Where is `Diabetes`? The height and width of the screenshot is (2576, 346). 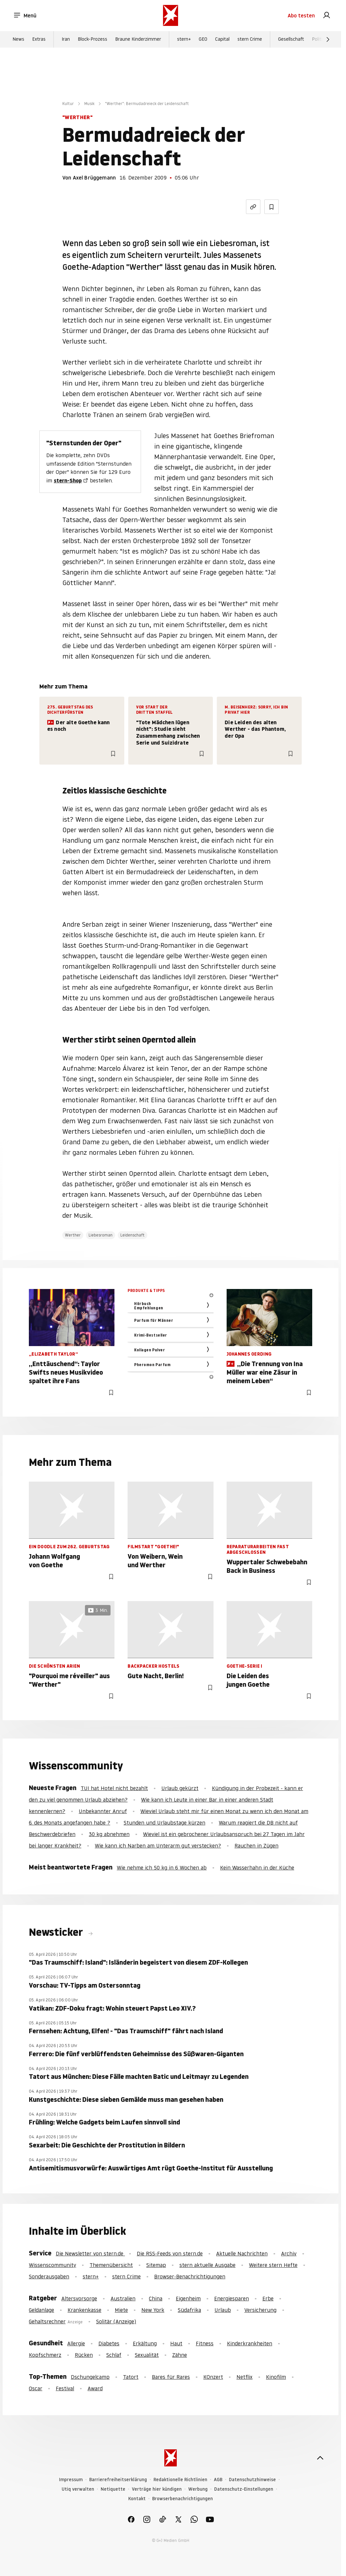
Diabetes is located at coordinates (108, 2343).